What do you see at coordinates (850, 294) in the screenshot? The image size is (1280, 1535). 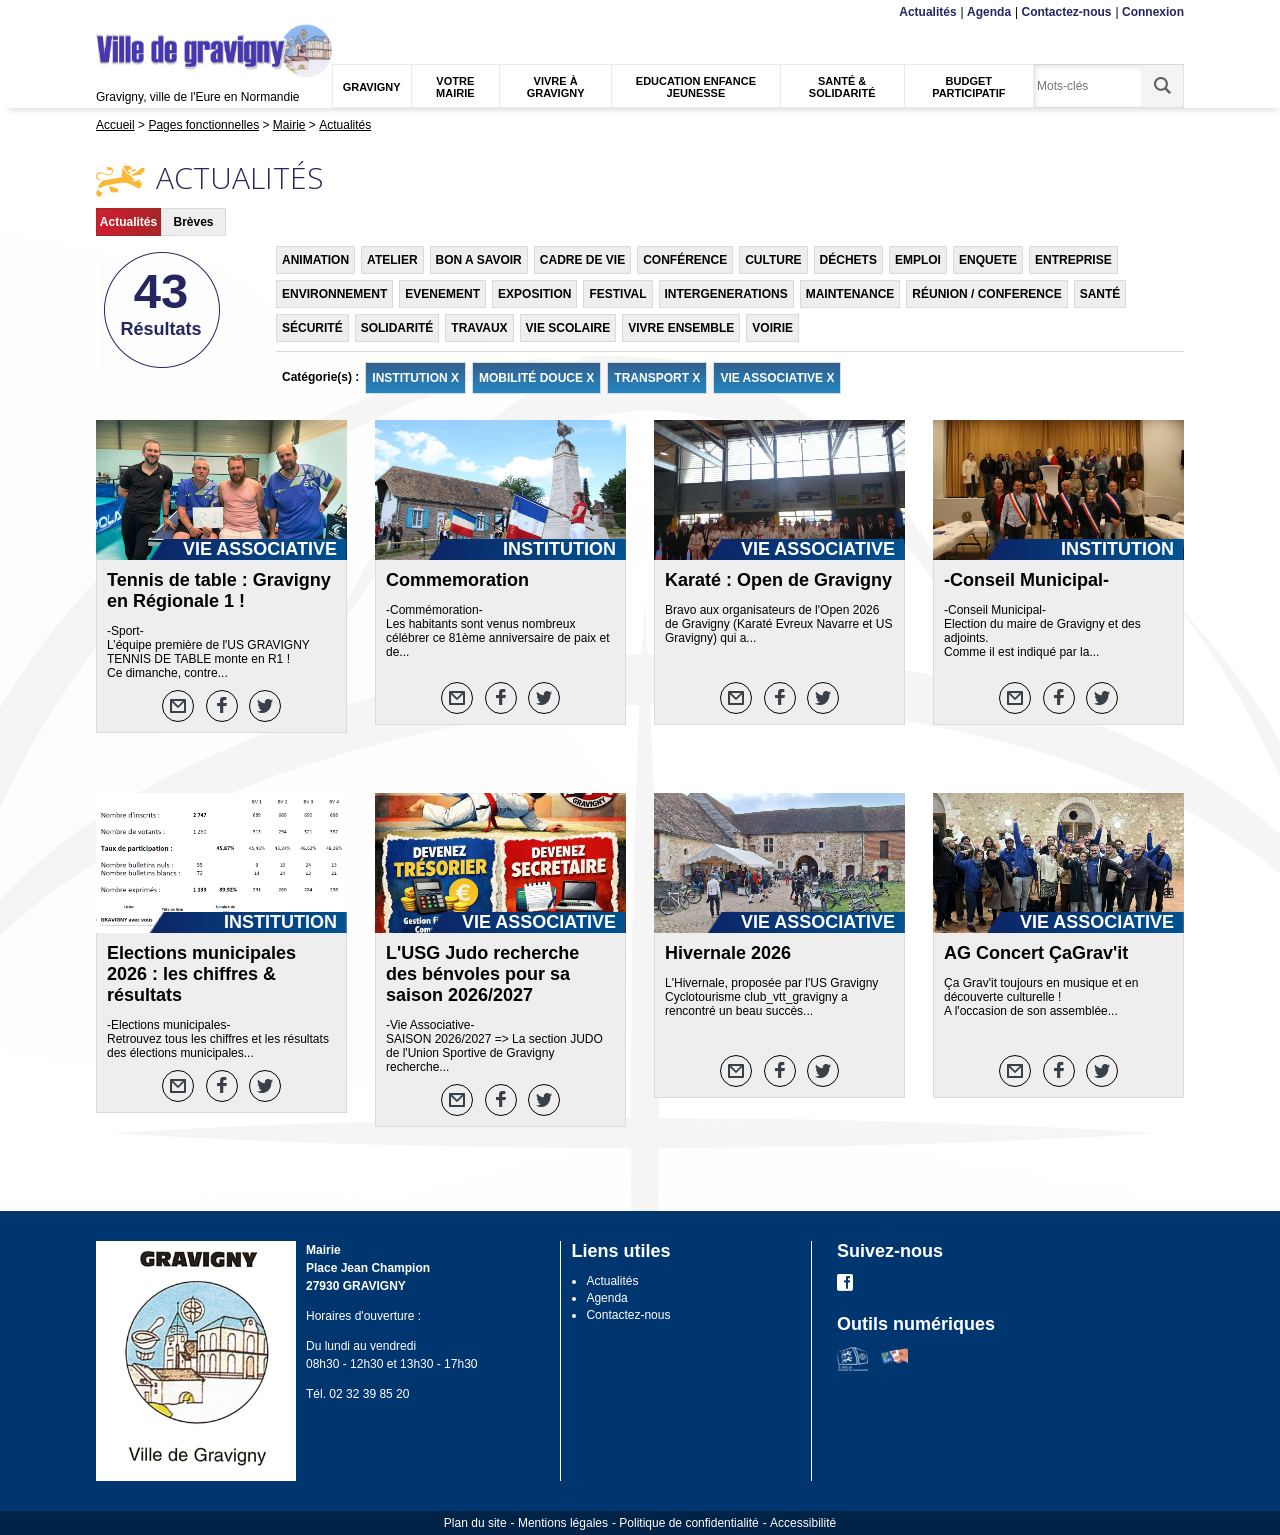 I see `MAINTENANCE` at bounding box center [850, 294].